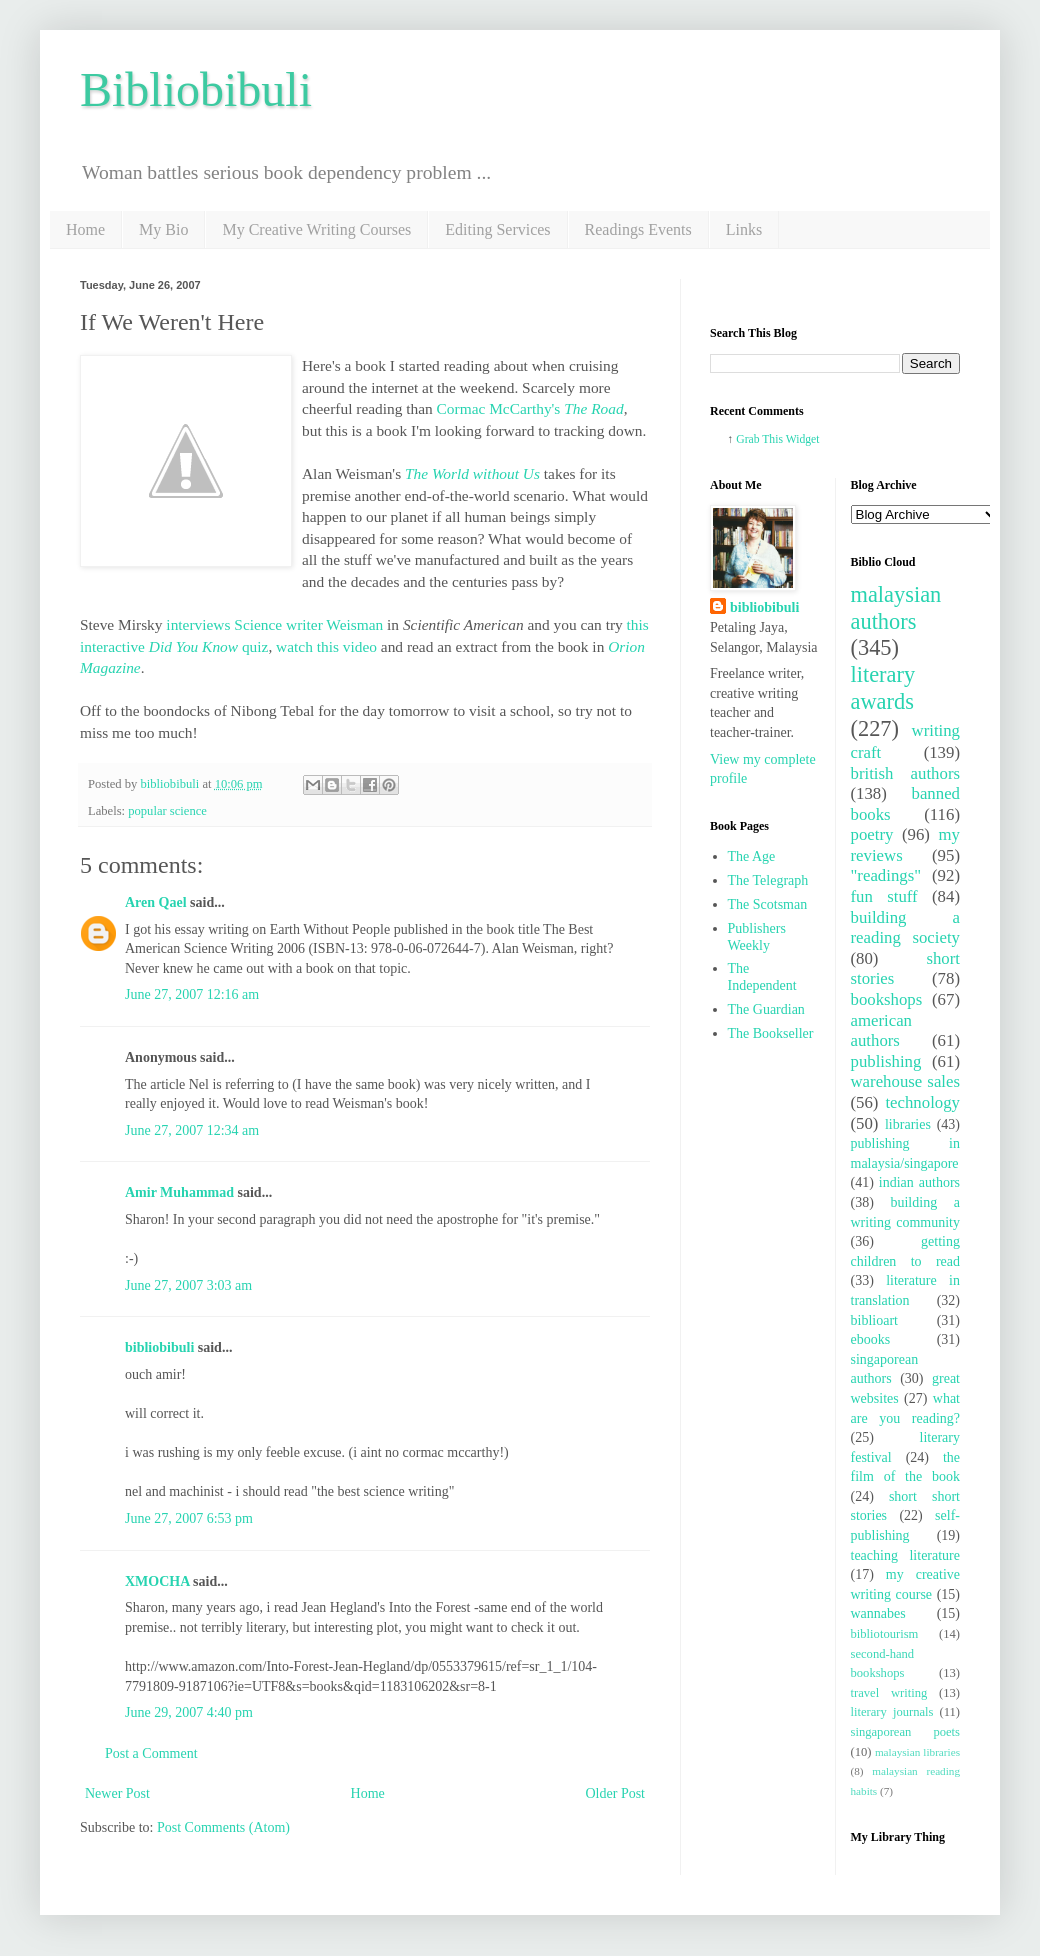 Image resolution: width=1040 pixels, height=1956 pixels. What do you see at coordinates (188, 1285) in the screenshot?
I see `June 27, 2007 3:03 am` at bounding box center [188, 1285].